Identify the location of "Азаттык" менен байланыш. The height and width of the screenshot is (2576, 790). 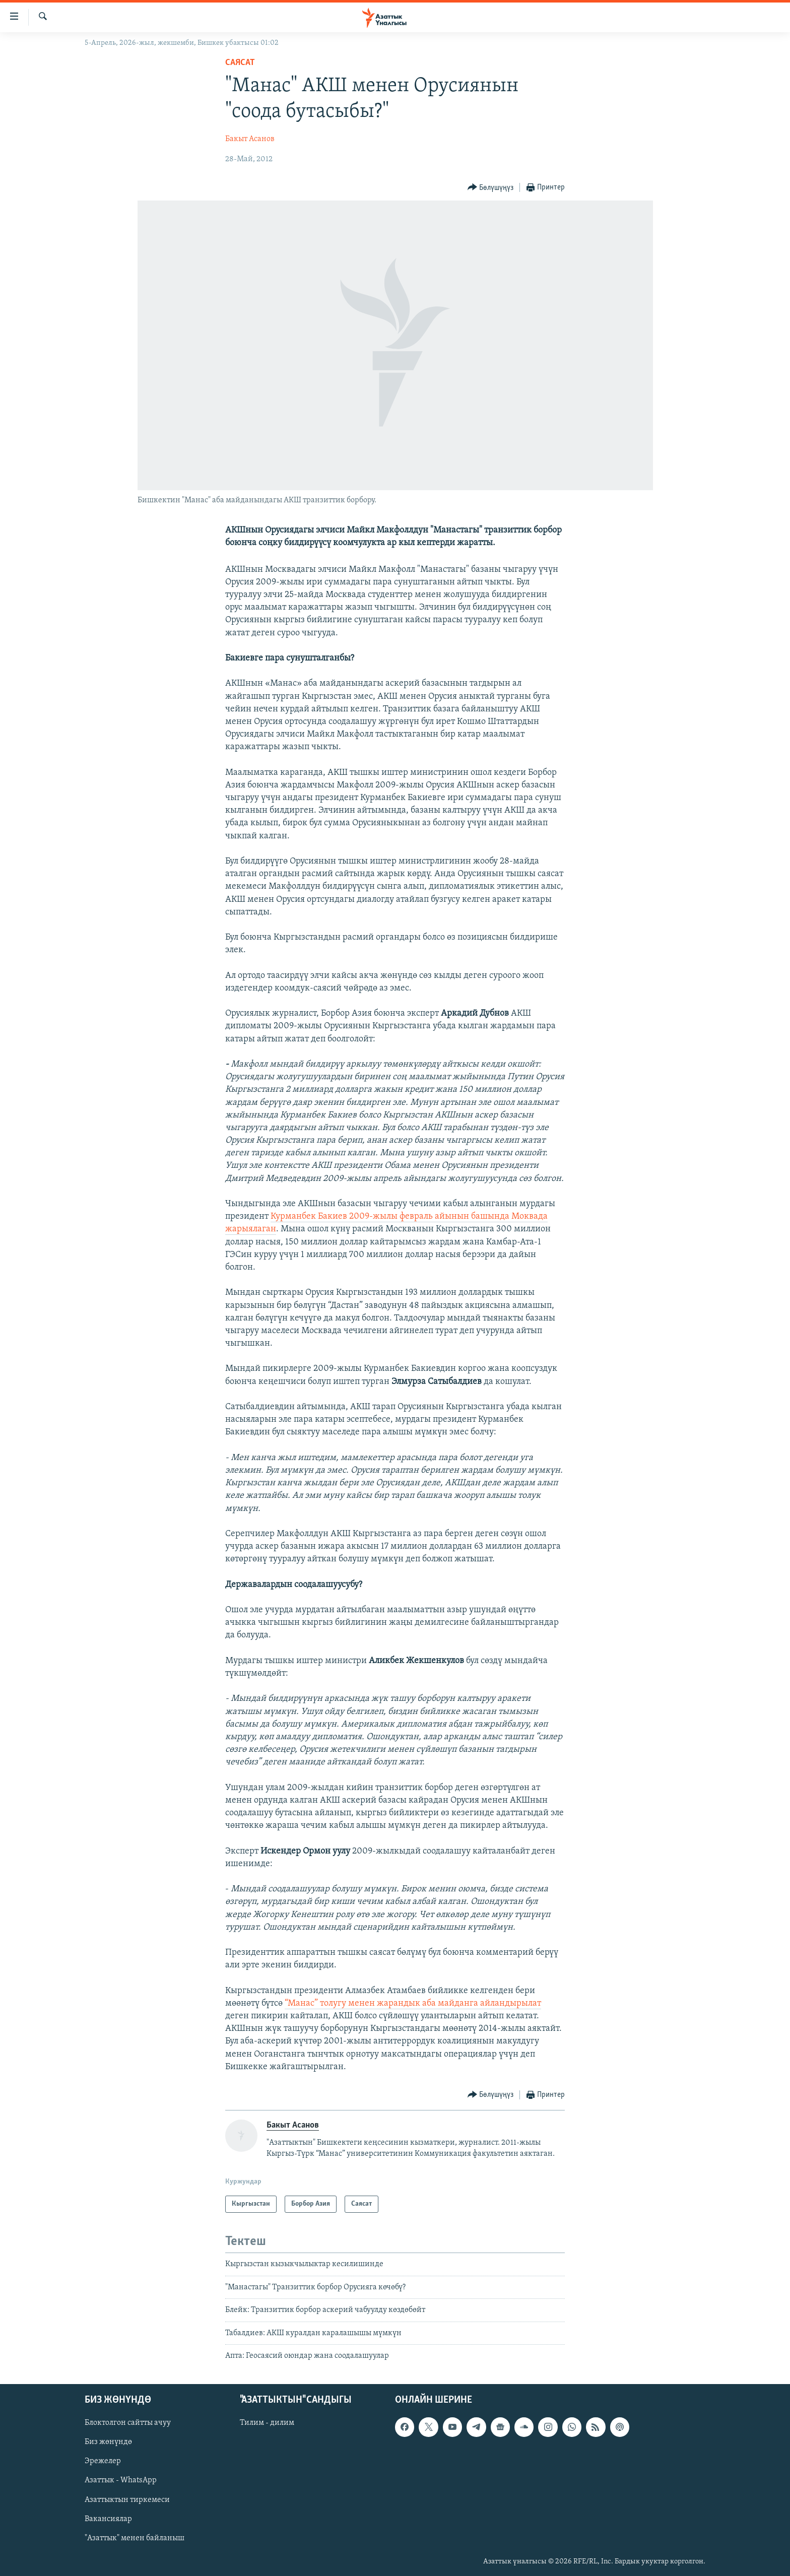
(134, 2538).